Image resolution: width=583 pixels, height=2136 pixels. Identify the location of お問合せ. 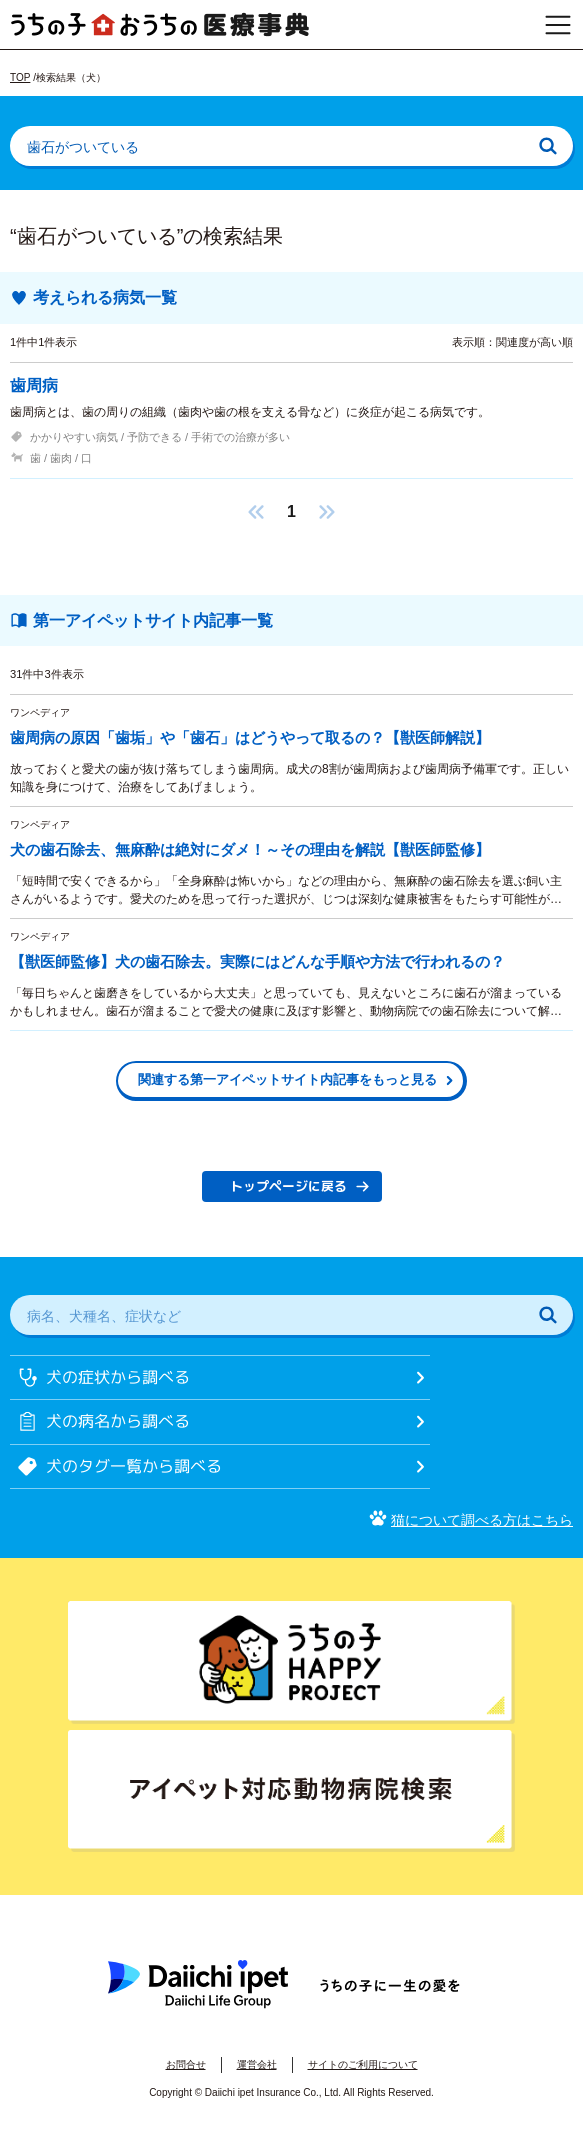
(186, 2064).